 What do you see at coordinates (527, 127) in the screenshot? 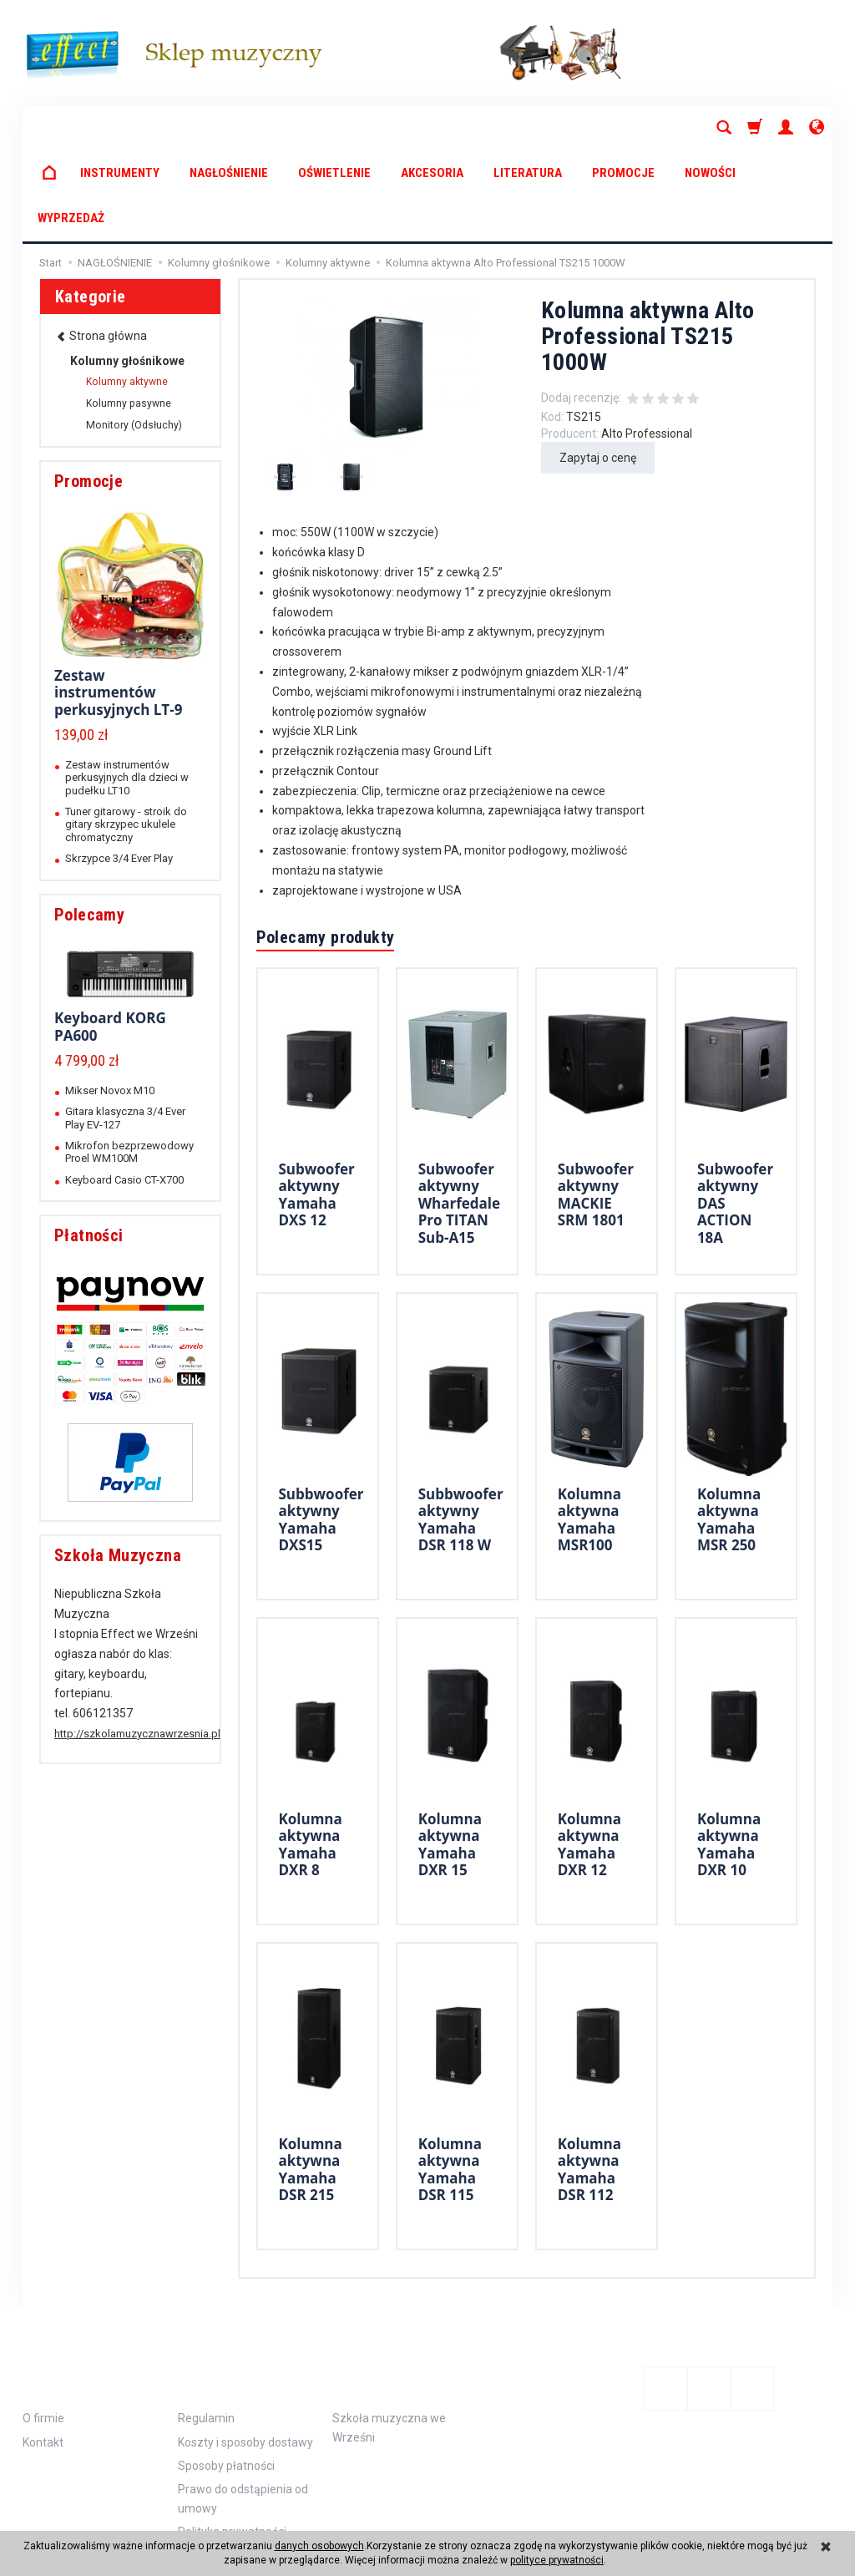
I see `LITERATURA` at bounding box center [527, 127].